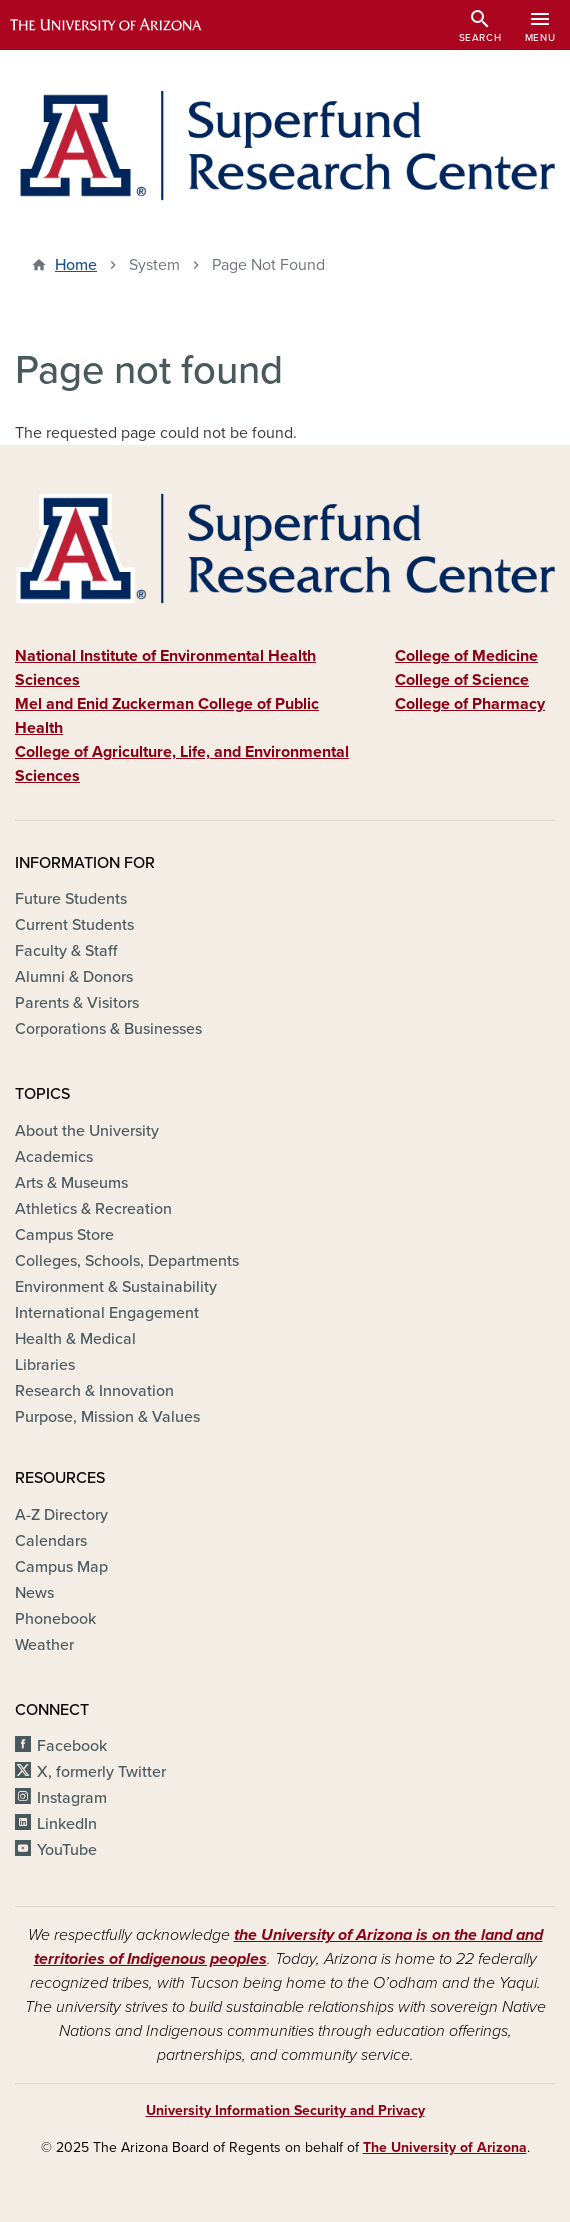 The image size is (570, 2222). What do you see at coordinates (285, 2110) in the screenshot?
I see `University Information Security and Privacy` at bounding box center [285, 2110].